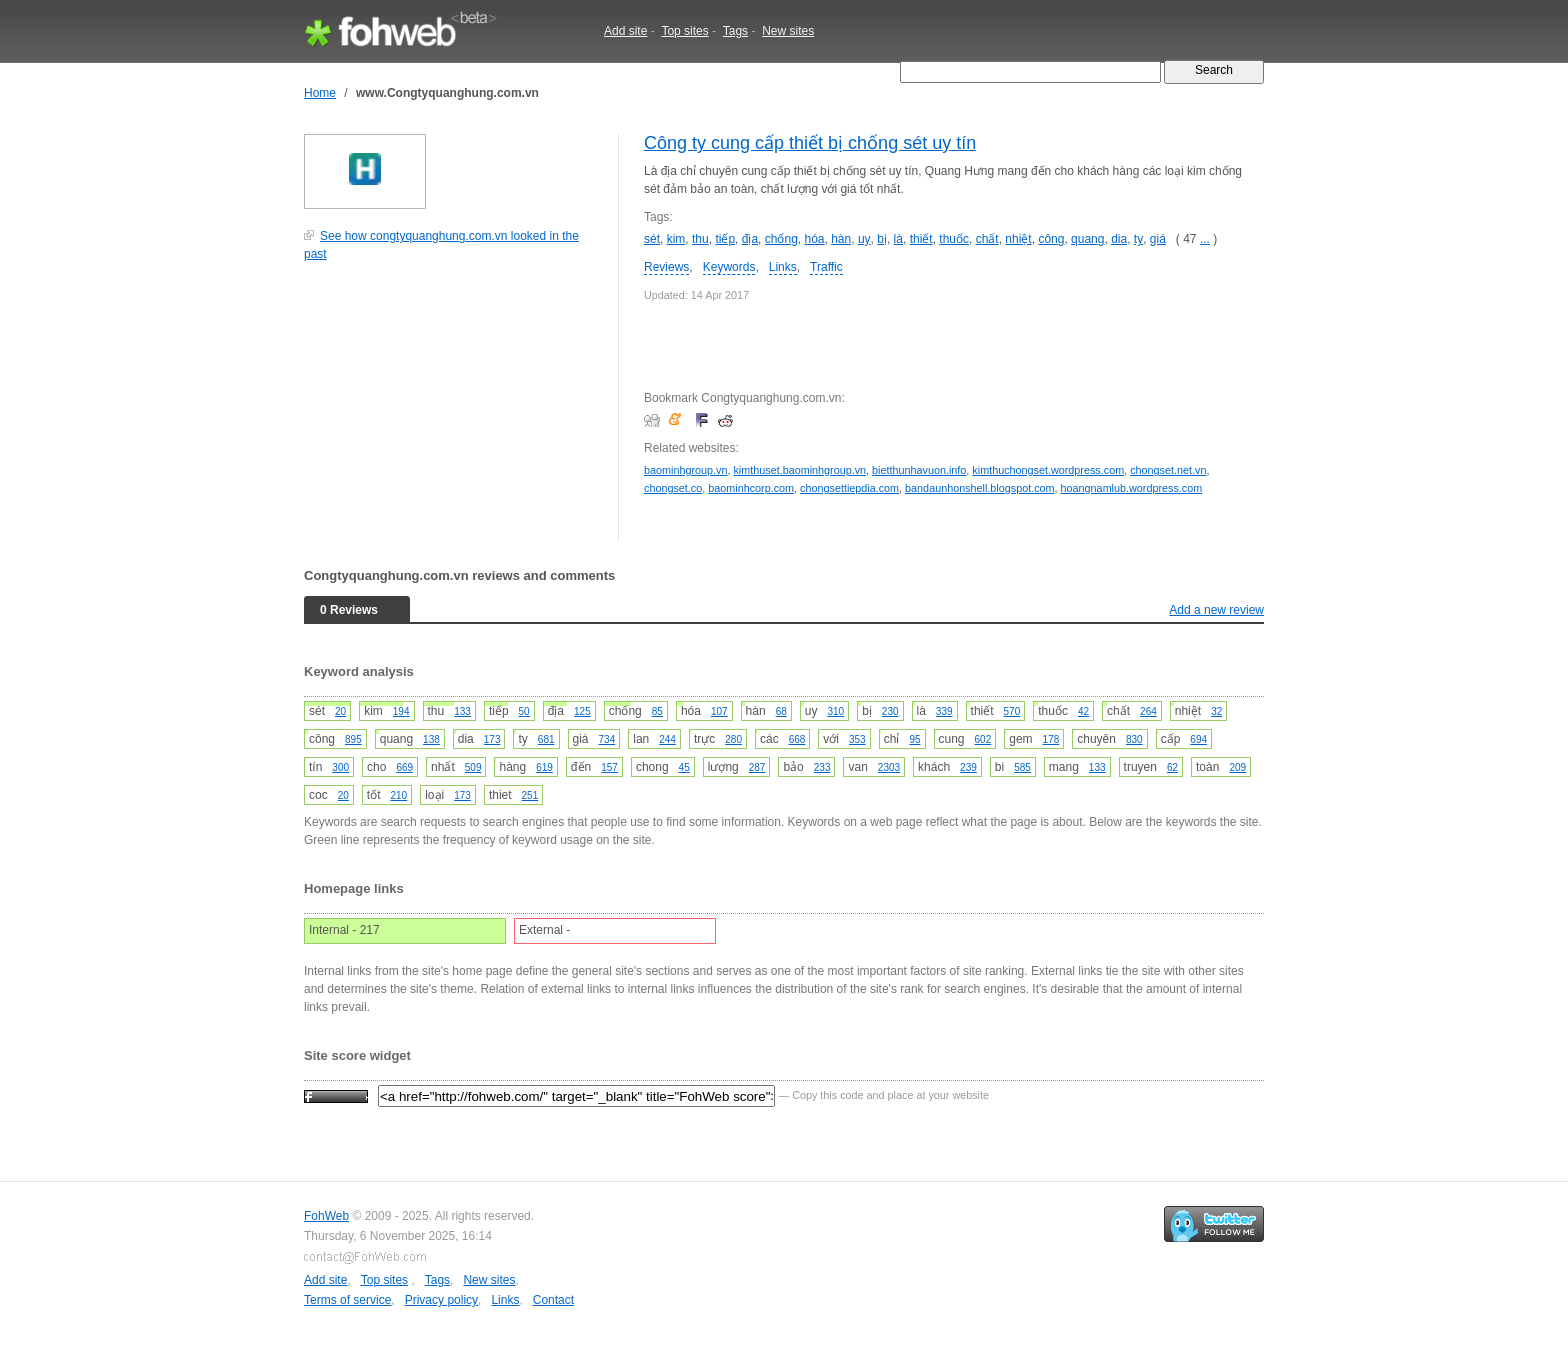 This screenshot has width=1568, height=1356. What do you see at coordinates (857, 739) in the screenshot?
I see `353` at bounding box center [857, 739].